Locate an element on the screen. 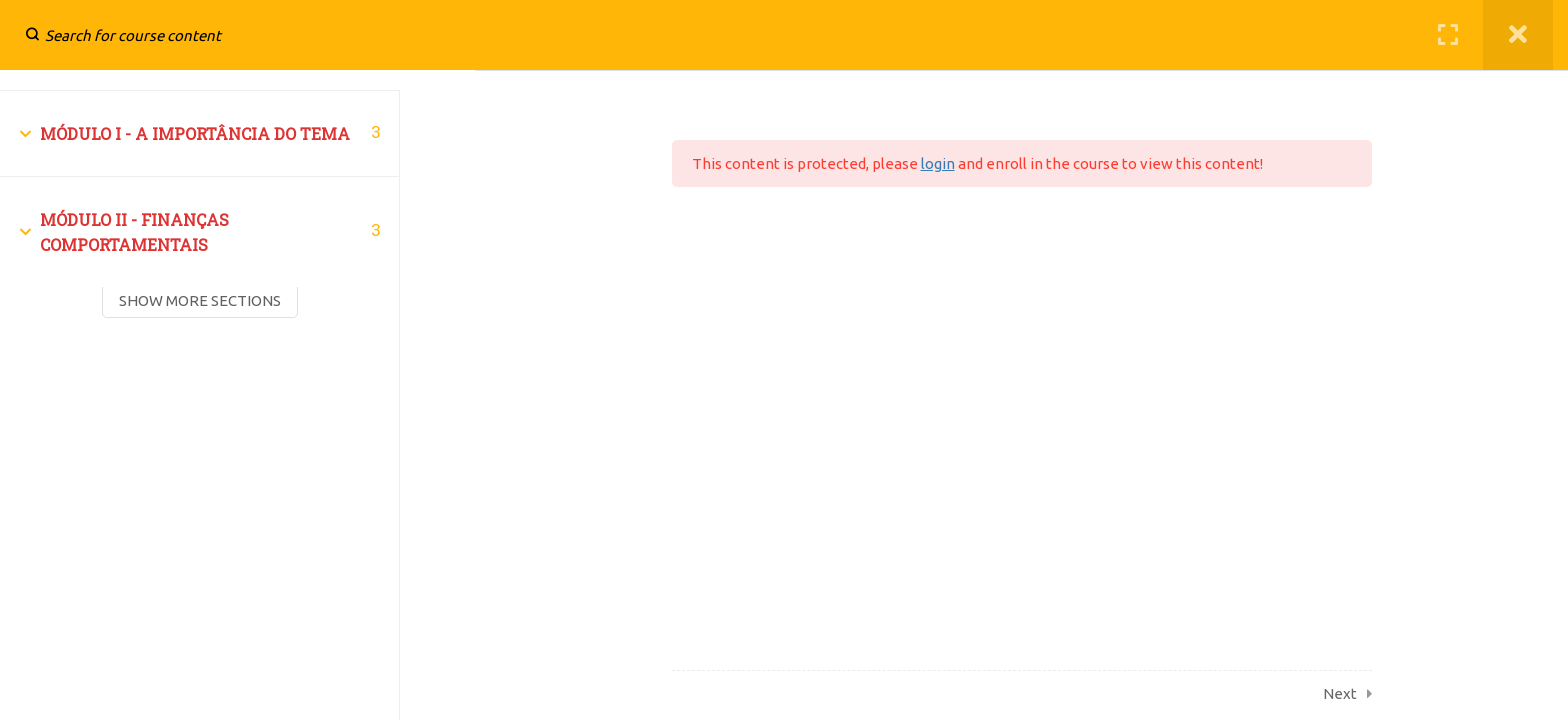 The image size is (1568, 720). Next is located at coordinates (1340, 693).